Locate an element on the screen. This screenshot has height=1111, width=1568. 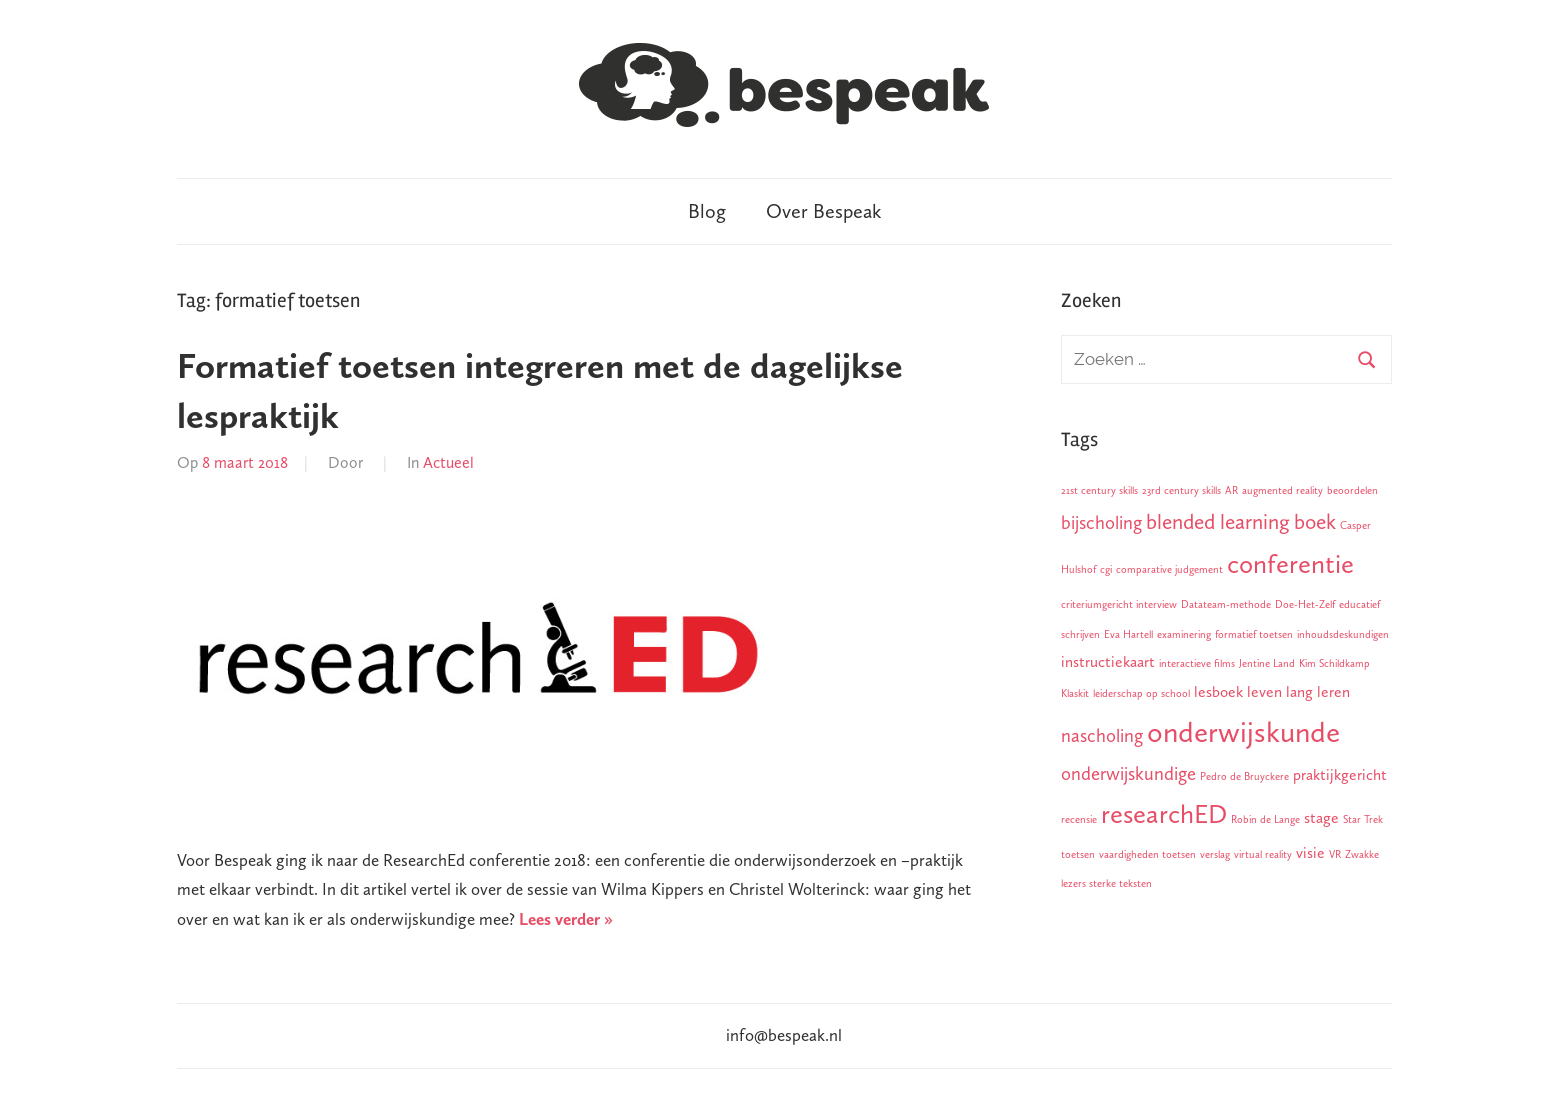
inhoudsdeskundigen [inhoudsdeskundigen (1 item)] is located at coordinates (1343, 634).